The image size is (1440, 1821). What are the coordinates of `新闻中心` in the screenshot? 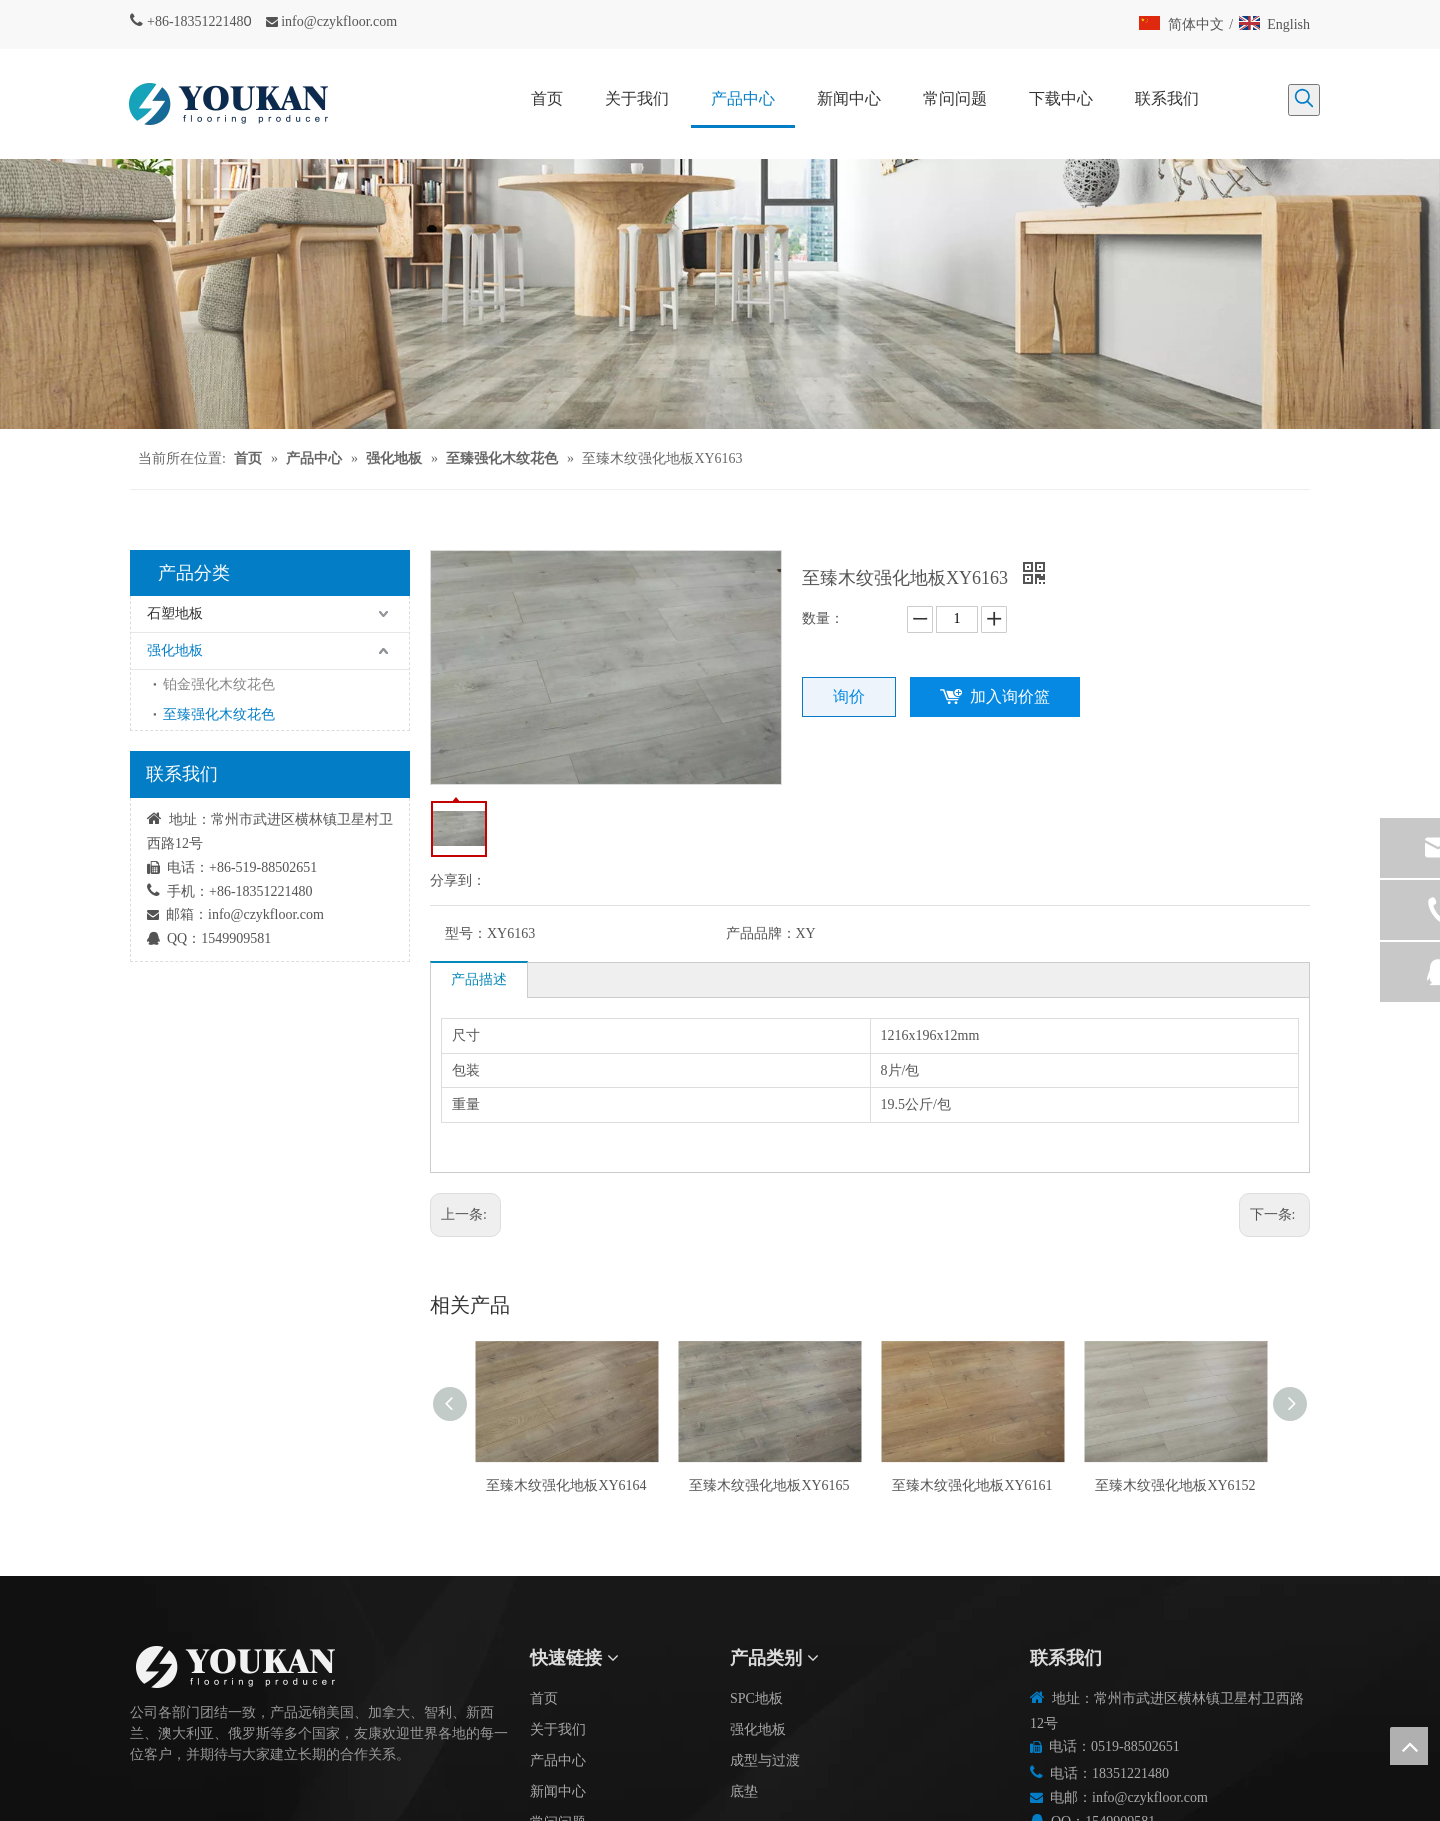 It's located at (558, 1791).